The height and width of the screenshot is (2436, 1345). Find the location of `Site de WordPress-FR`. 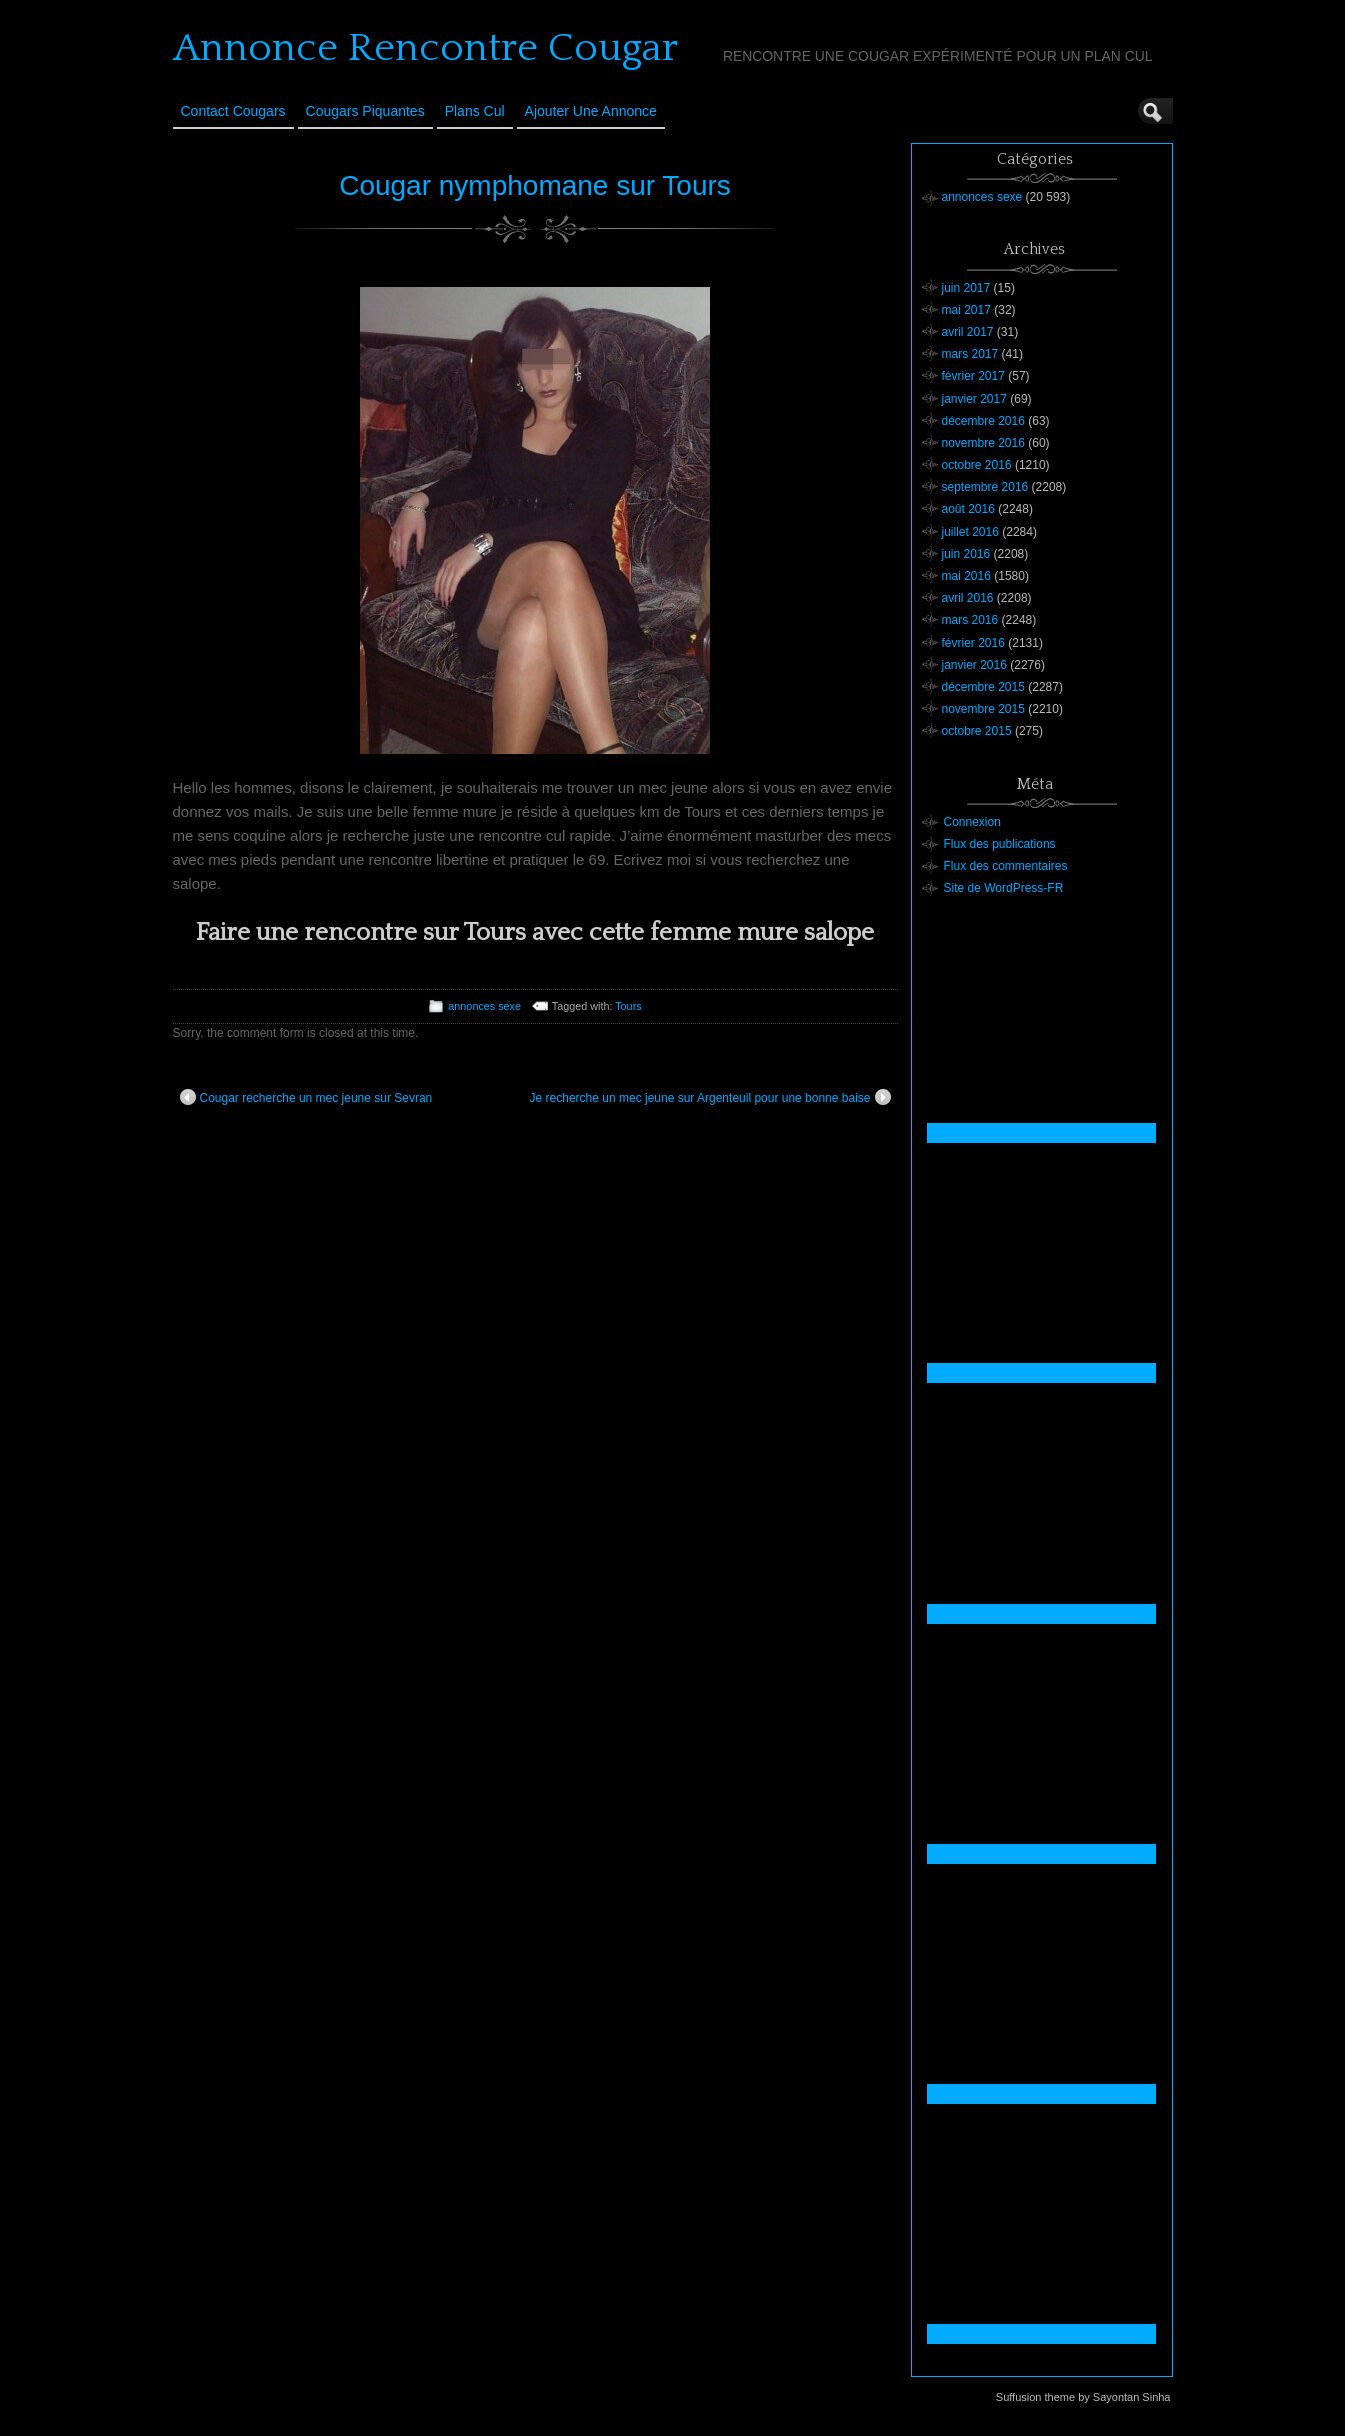

Site de WordPress-FR is located at coordinates (1004, 888).